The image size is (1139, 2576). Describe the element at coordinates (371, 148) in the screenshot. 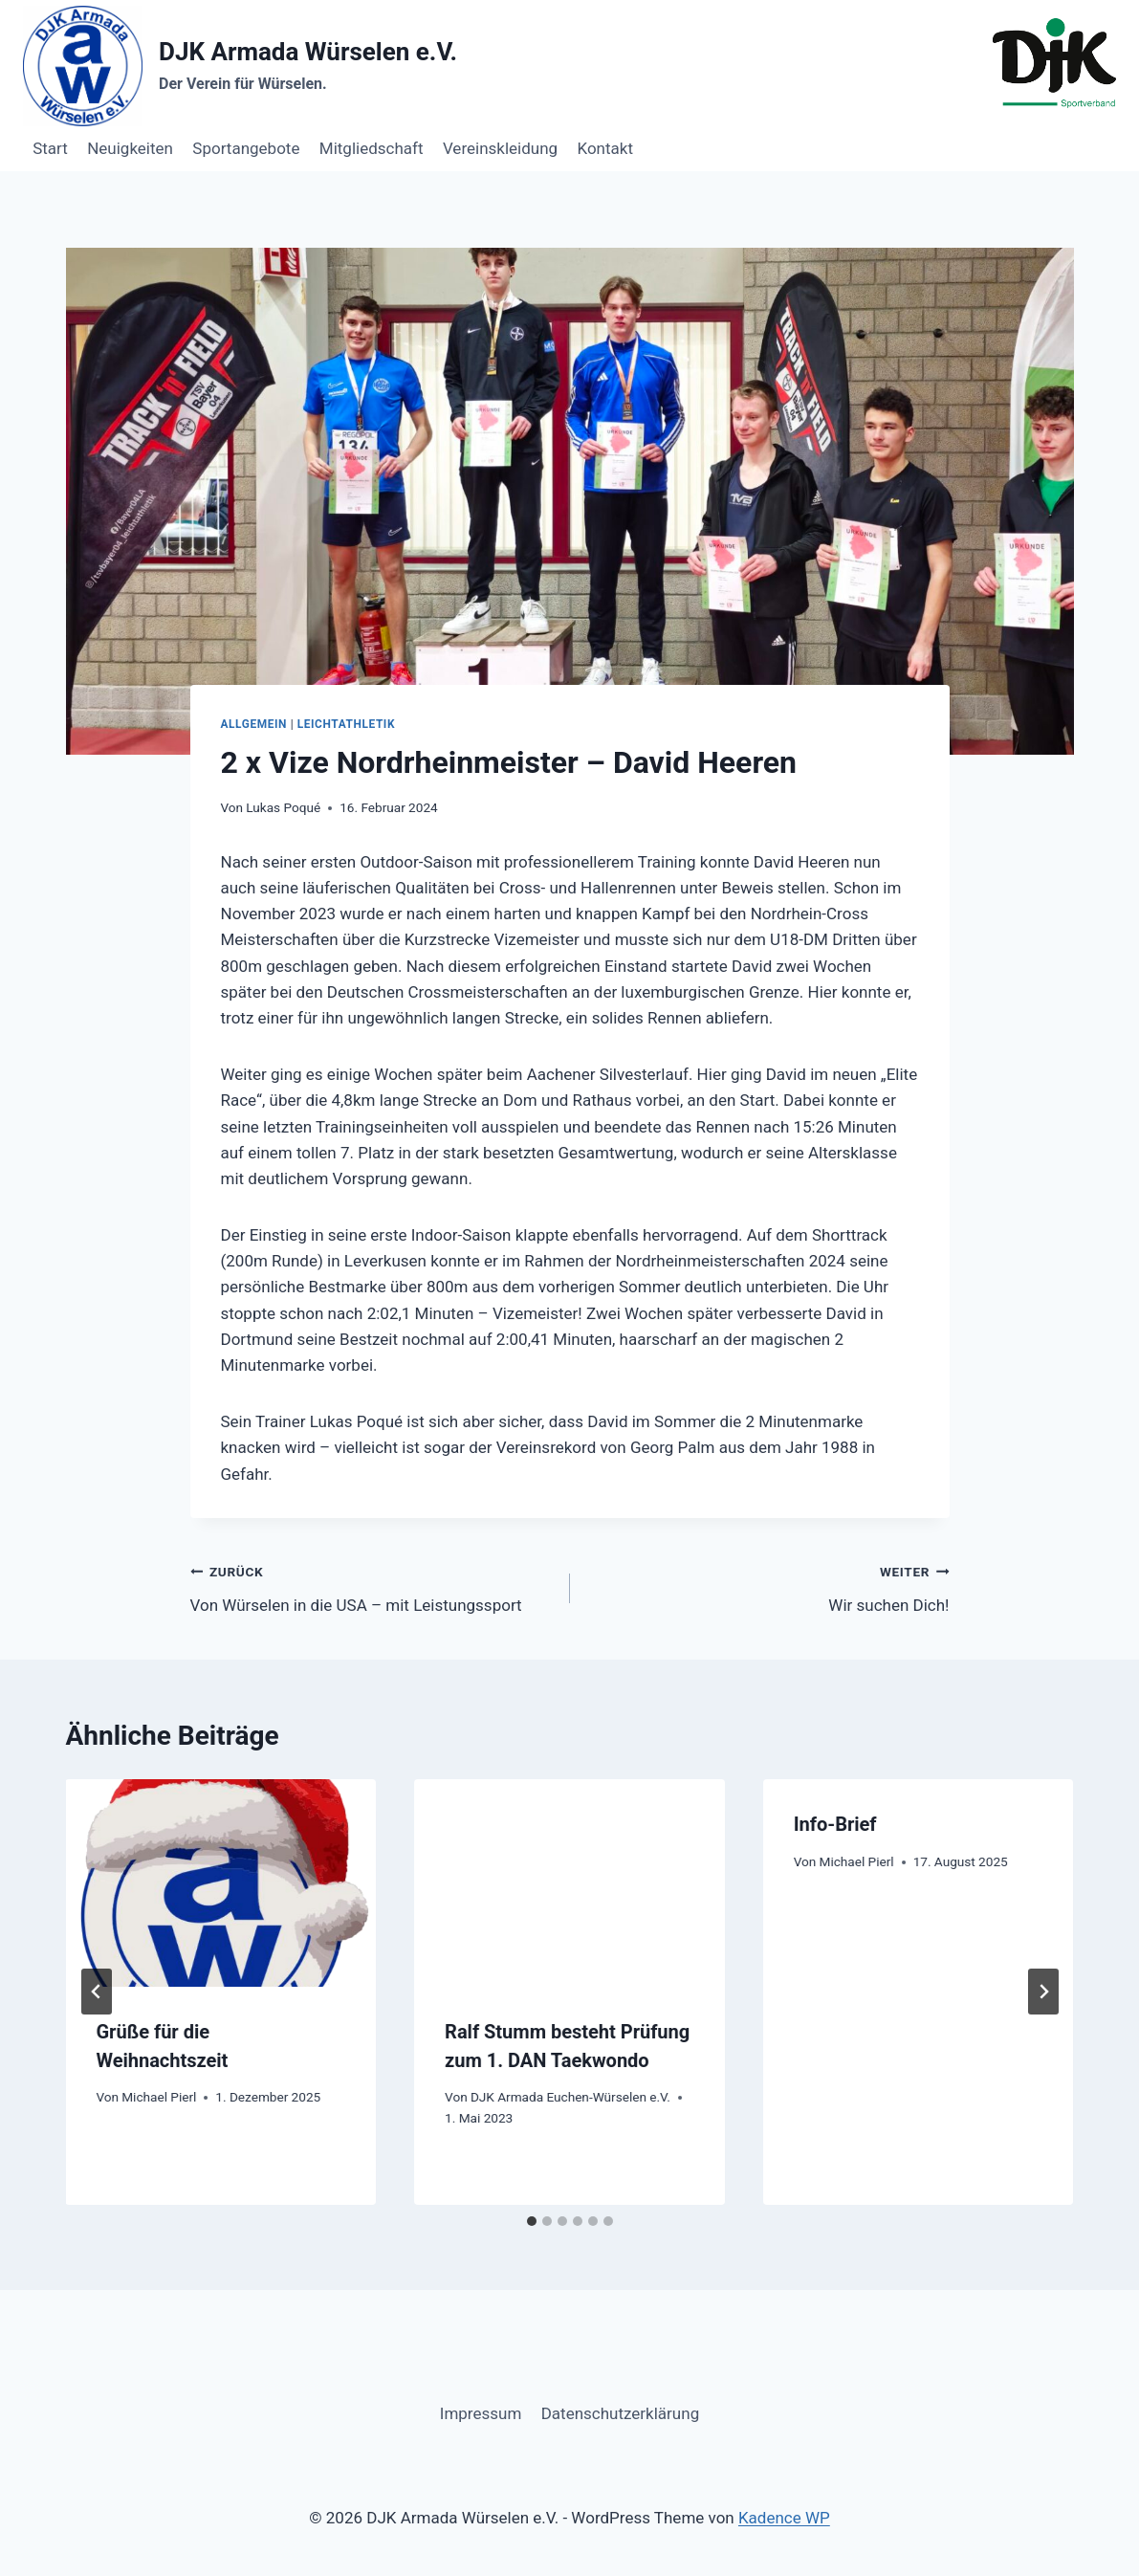

I see `Mitgliedschaft` at that location.